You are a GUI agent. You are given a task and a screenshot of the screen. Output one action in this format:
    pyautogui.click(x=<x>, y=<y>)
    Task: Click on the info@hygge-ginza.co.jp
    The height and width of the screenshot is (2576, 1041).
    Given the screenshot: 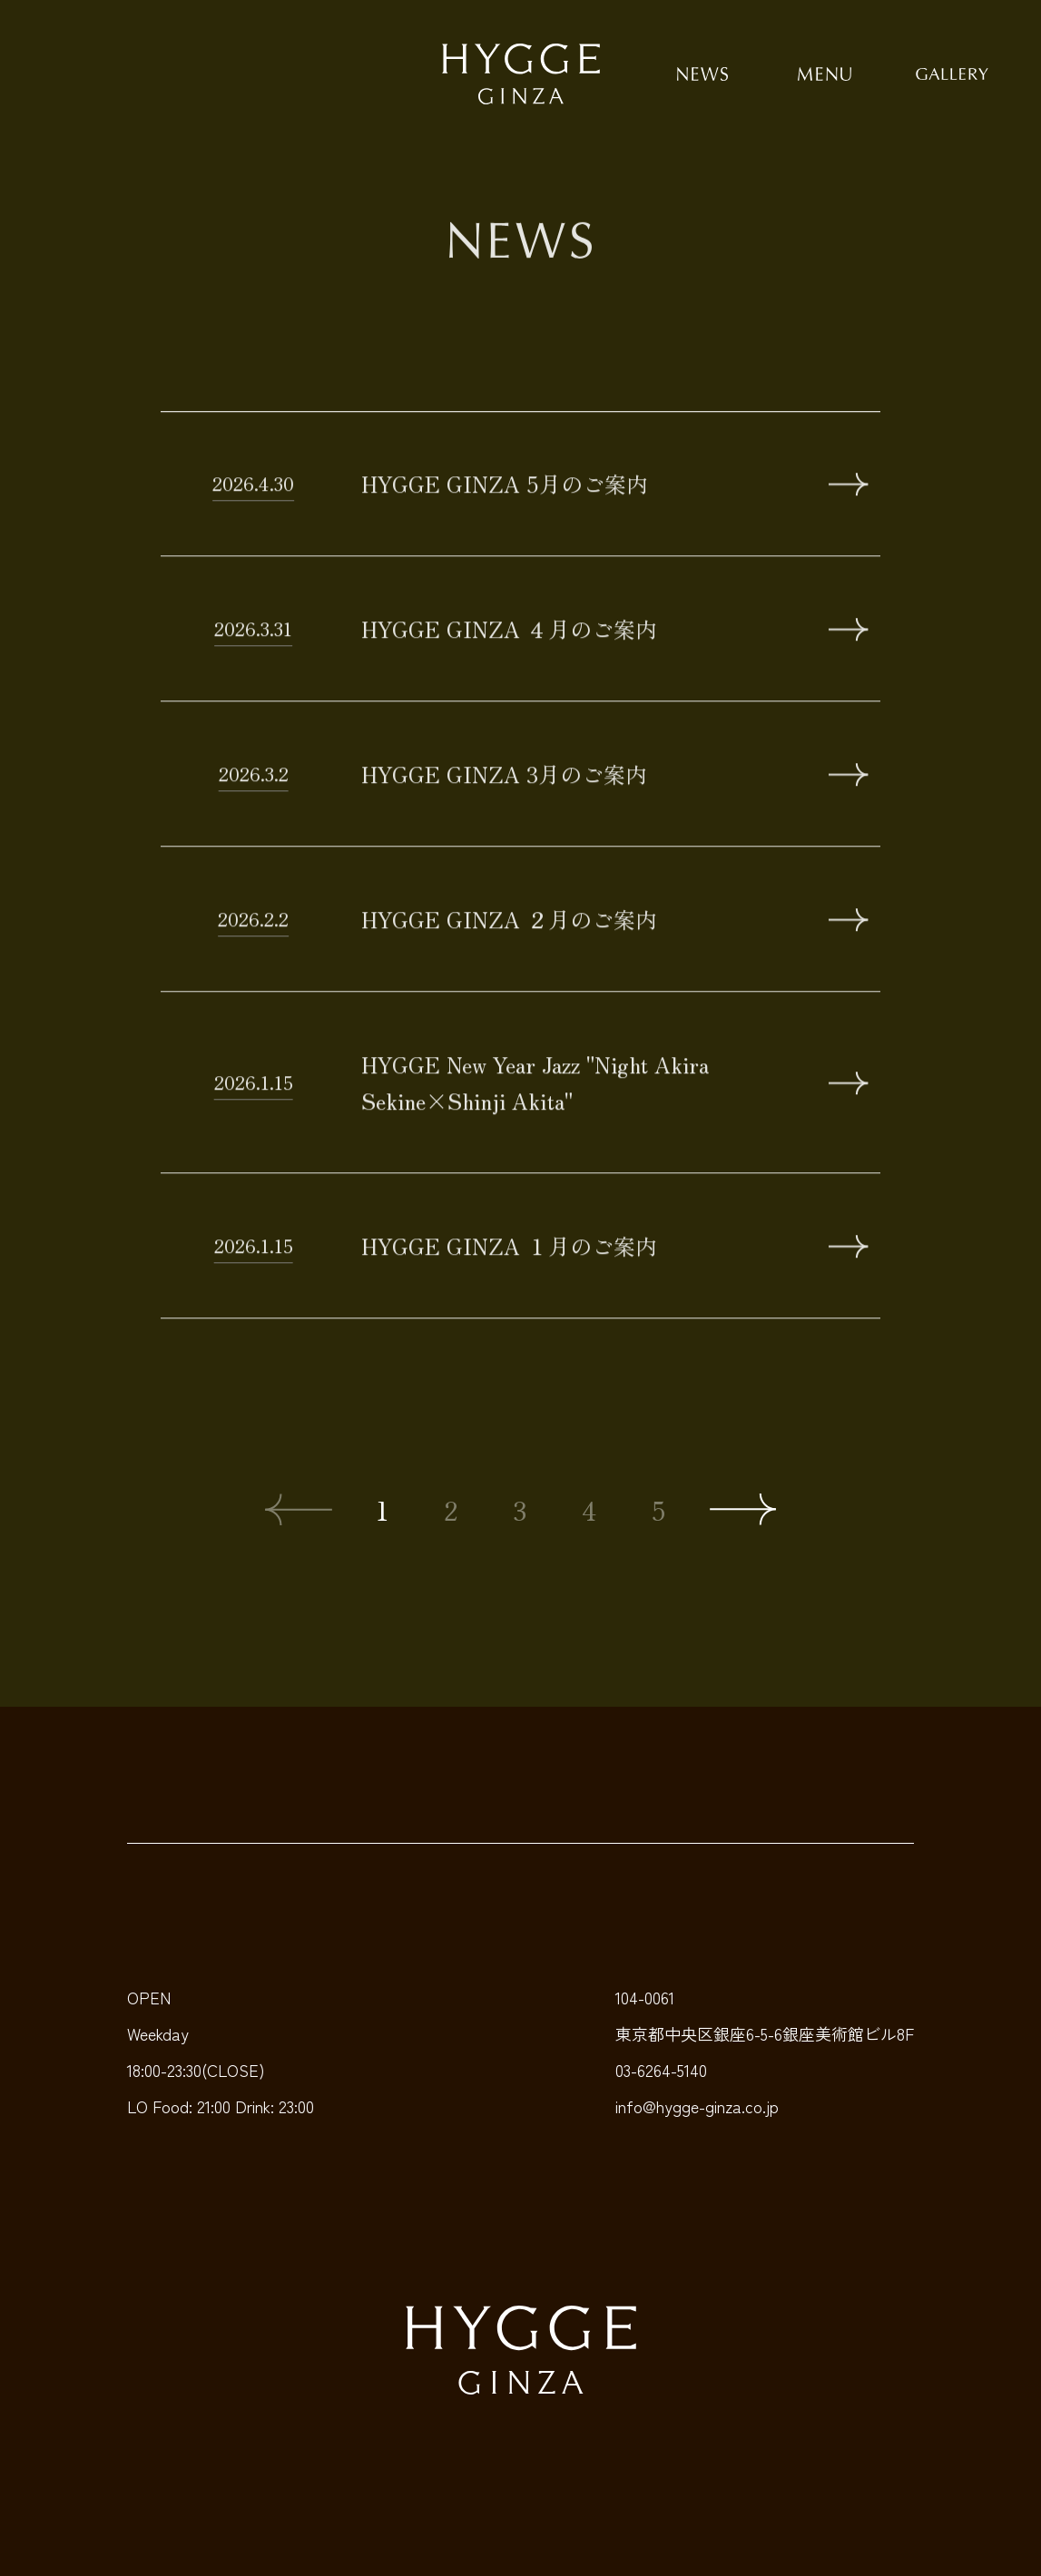 What is the action you would take?
    pyautogui.click(x=697, y=2106)
    